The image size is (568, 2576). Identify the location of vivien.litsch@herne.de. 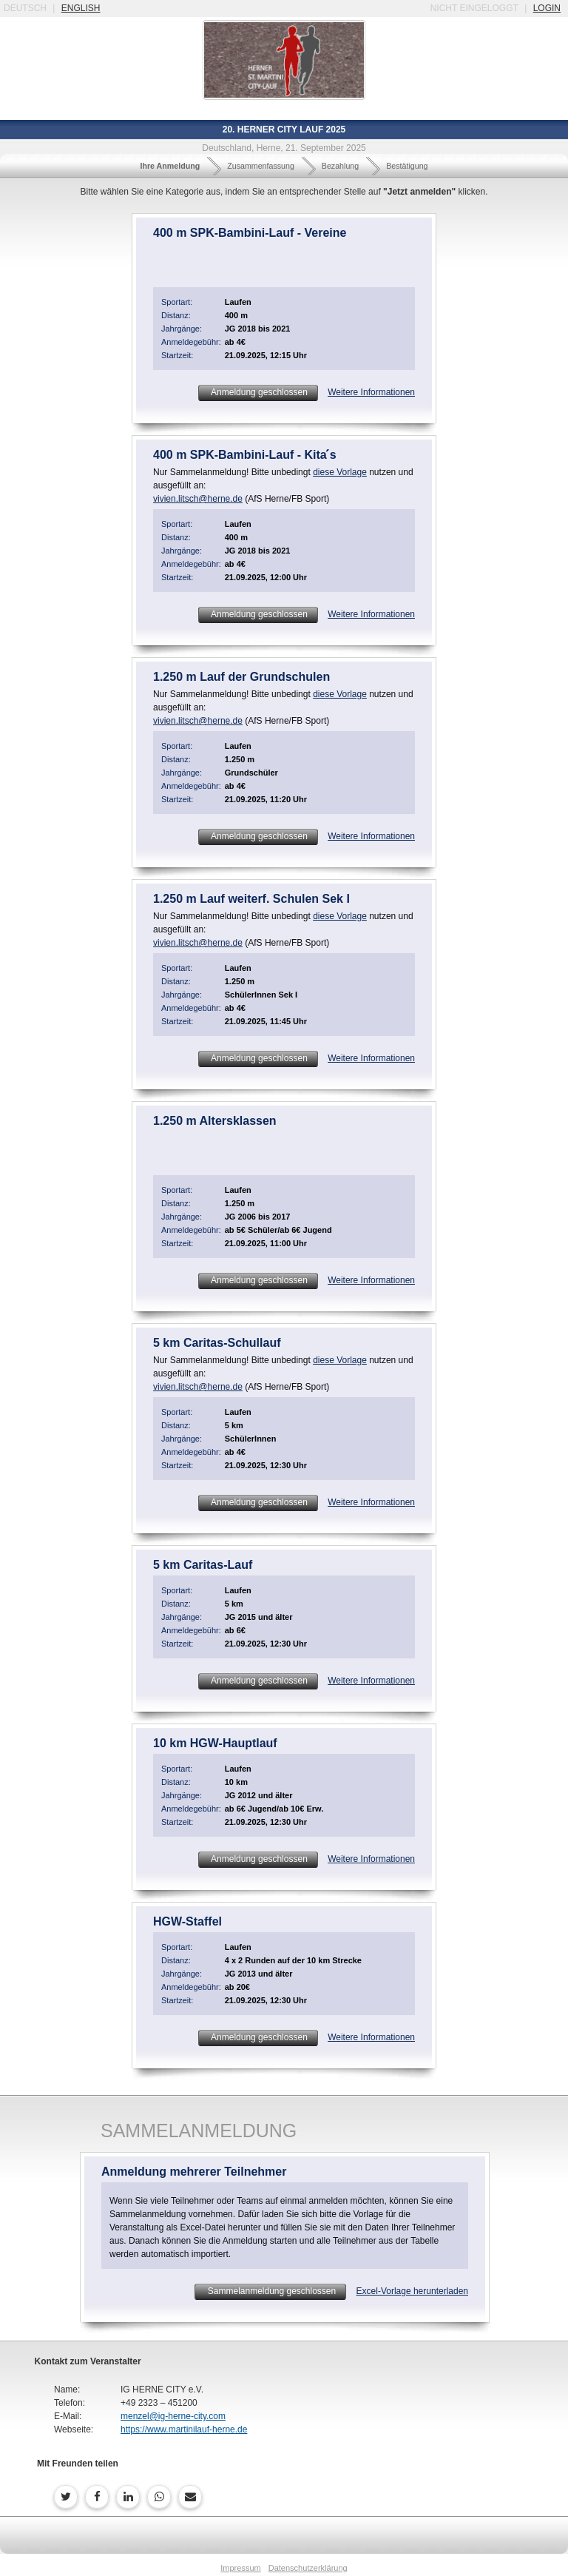
(198, 499).